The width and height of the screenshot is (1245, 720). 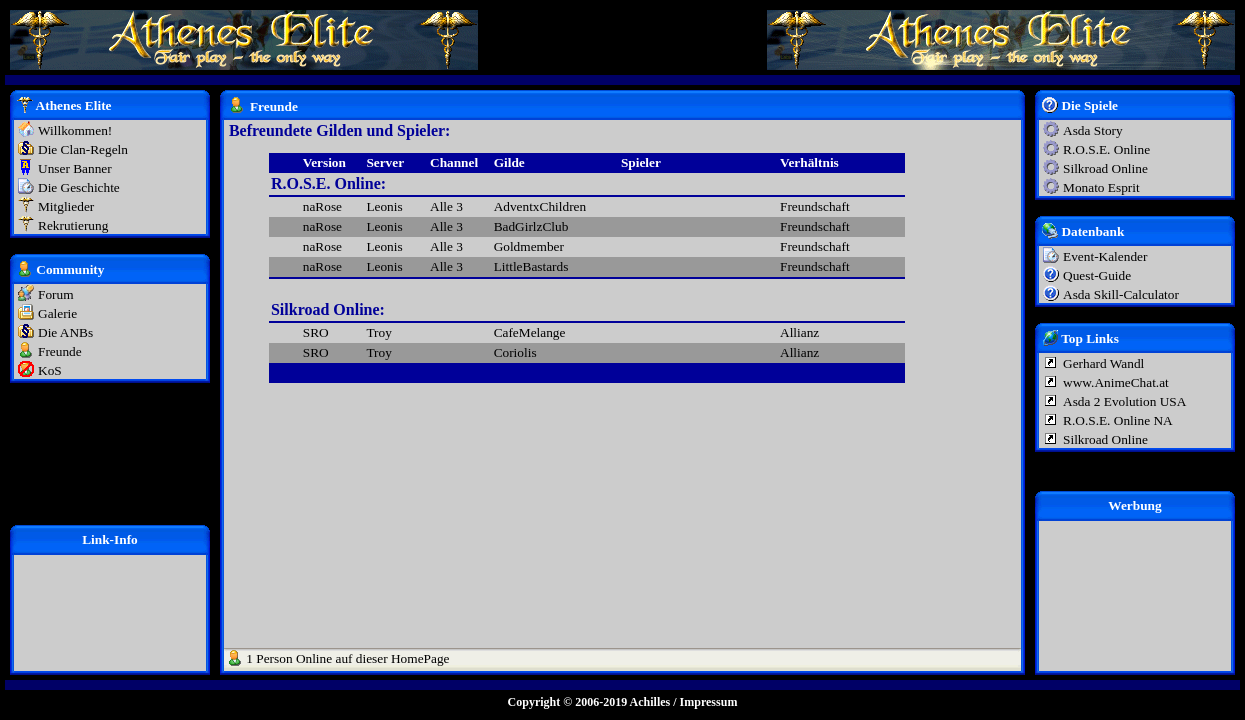 What do you see at coordinates (83, 149) in the screenshot?
I see `Die Clan-Regeln` at bounding box center [83, 149].